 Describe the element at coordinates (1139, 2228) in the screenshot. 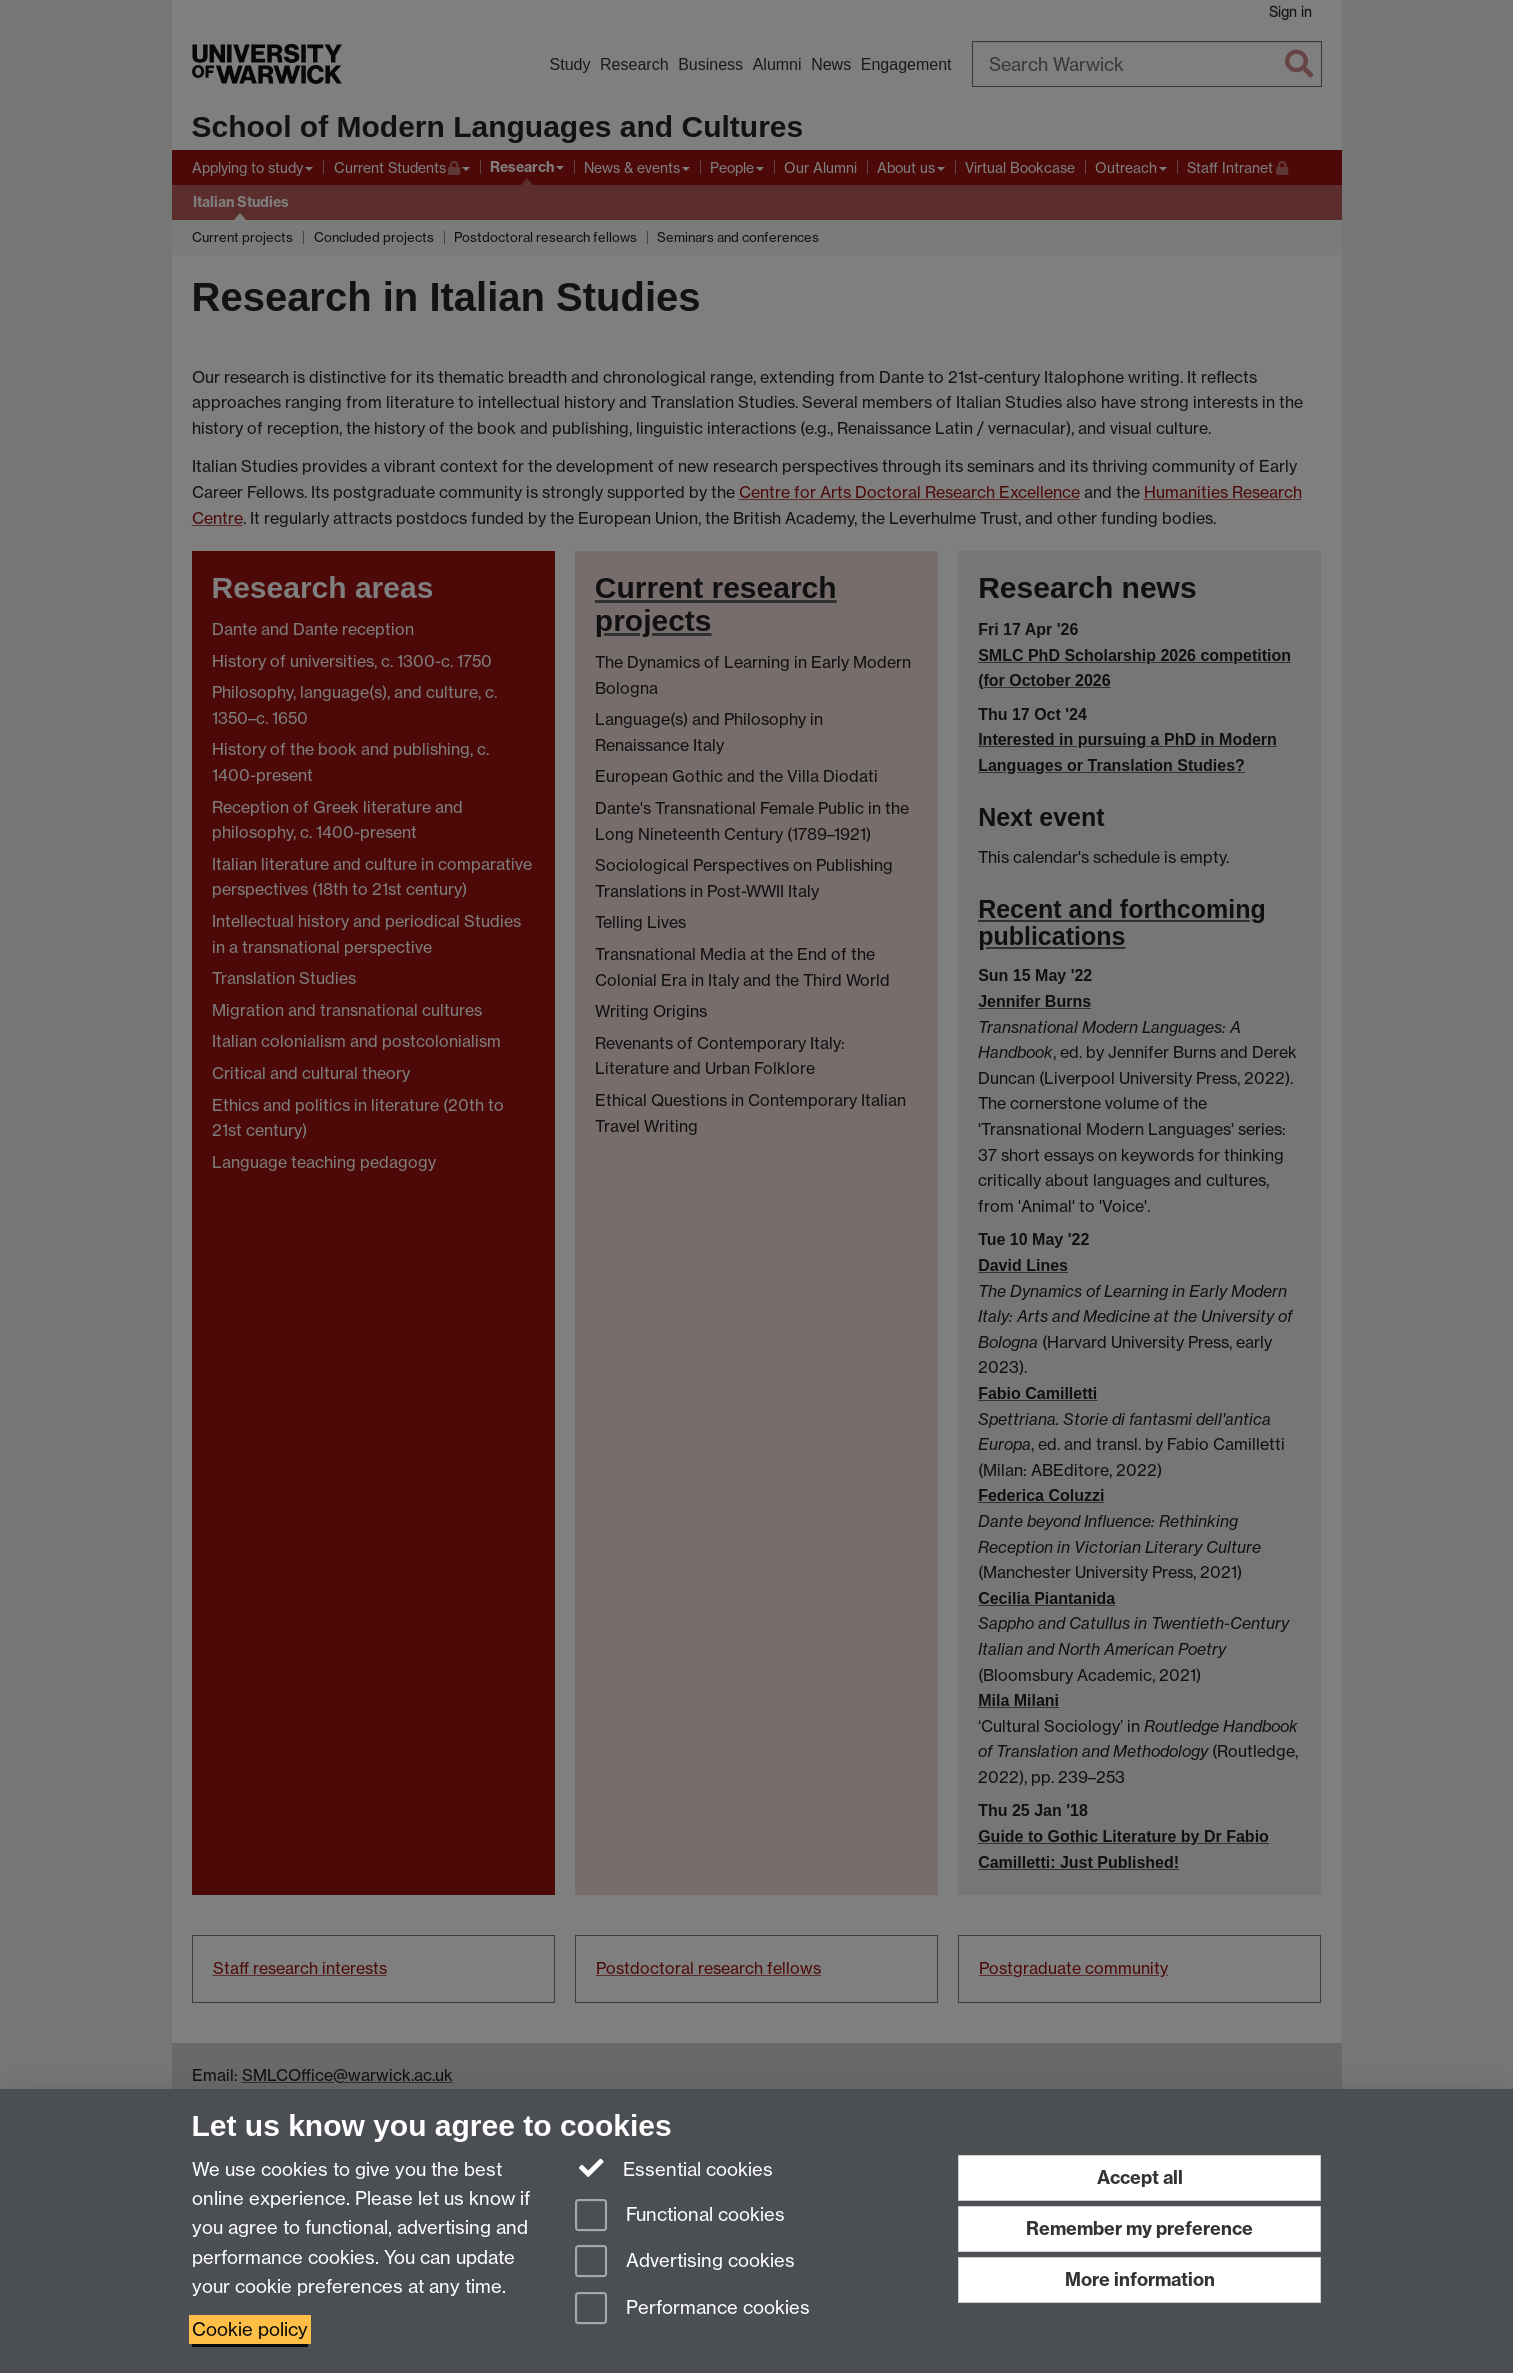

I see `Remember my preference` at that location.